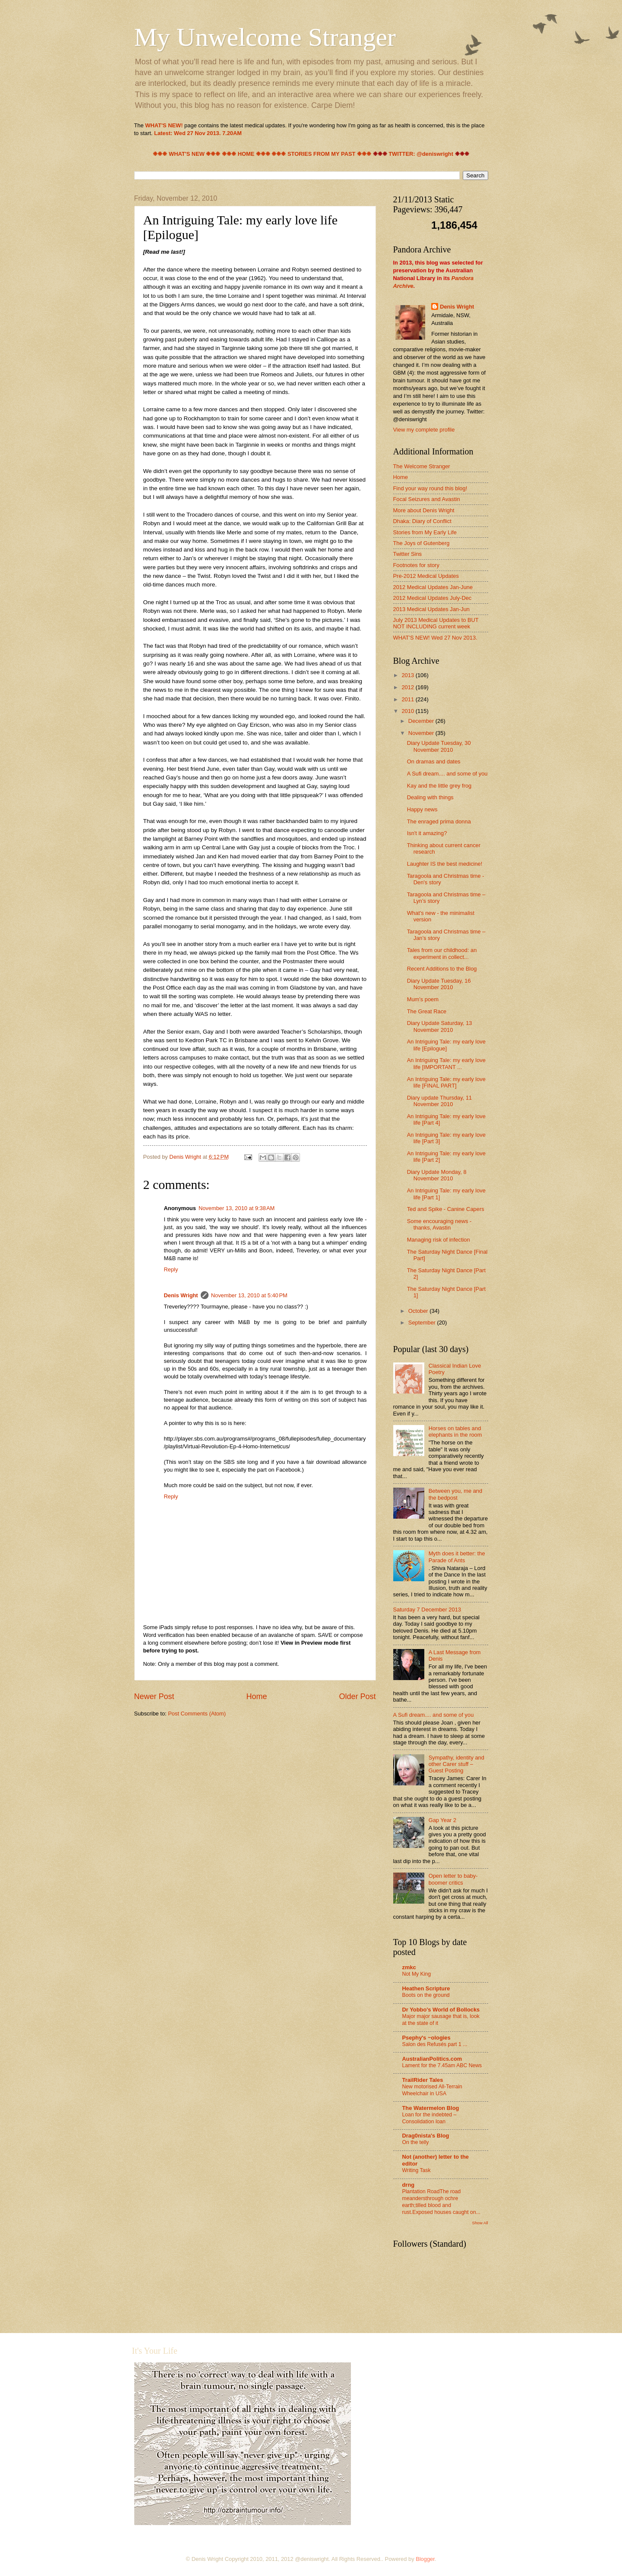 This screenshot has width=622, height=2576. Describe the element at coordinates (434, 761) in the screenshot. I see `On dramas and dates` at that location.